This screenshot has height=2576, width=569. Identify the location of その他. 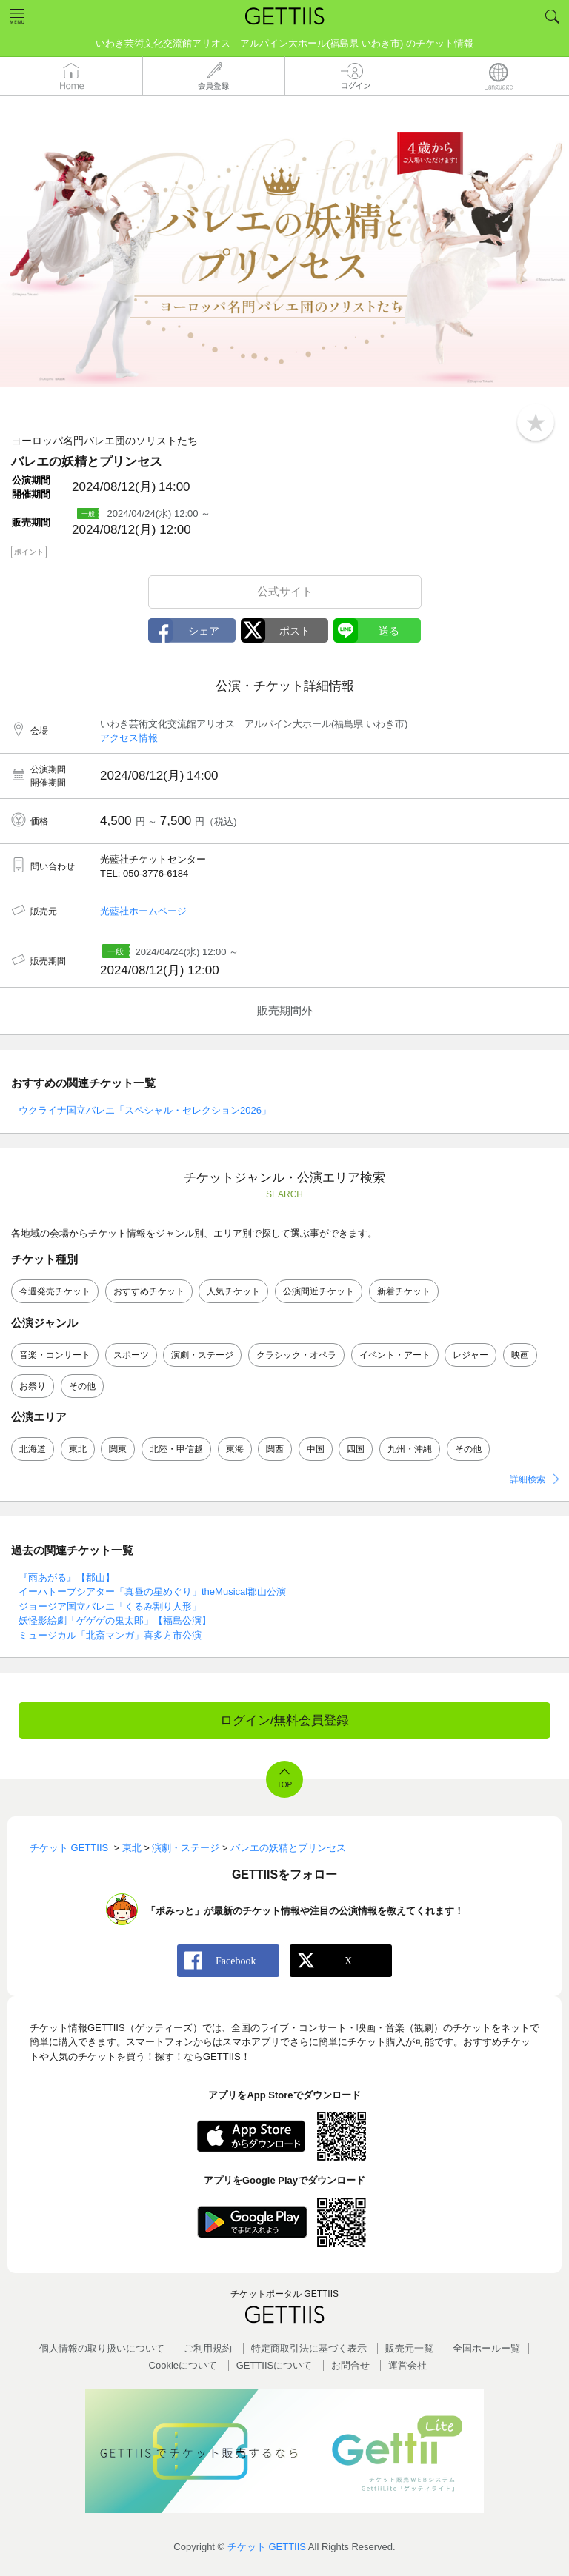
(82, 1386).